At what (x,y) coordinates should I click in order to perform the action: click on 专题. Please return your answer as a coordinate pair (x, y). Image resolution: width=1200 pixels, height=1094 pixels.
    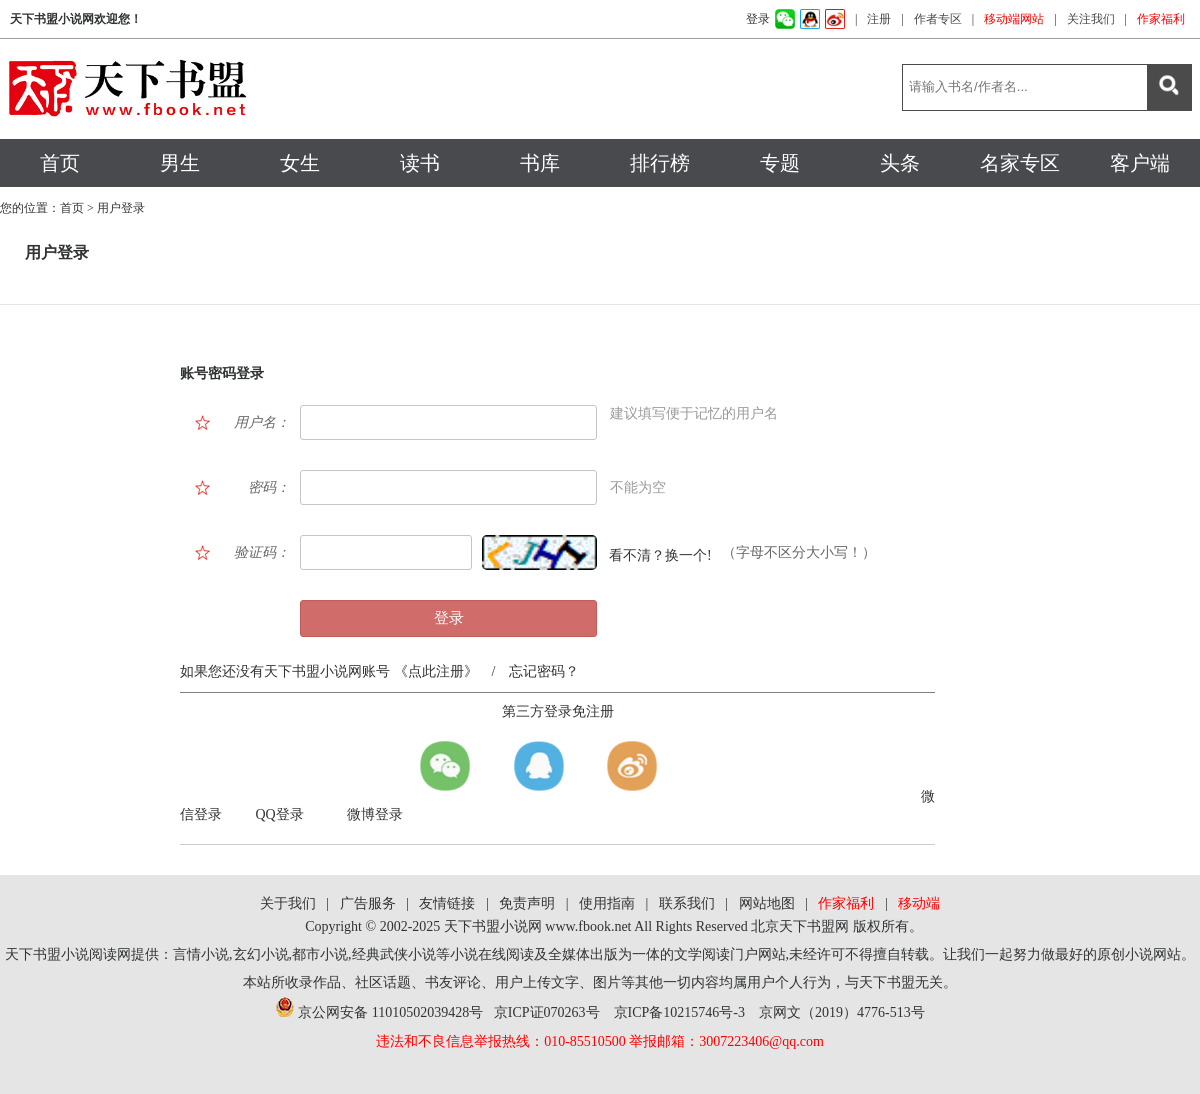
    Looking at the image, I should click on (780, 163).